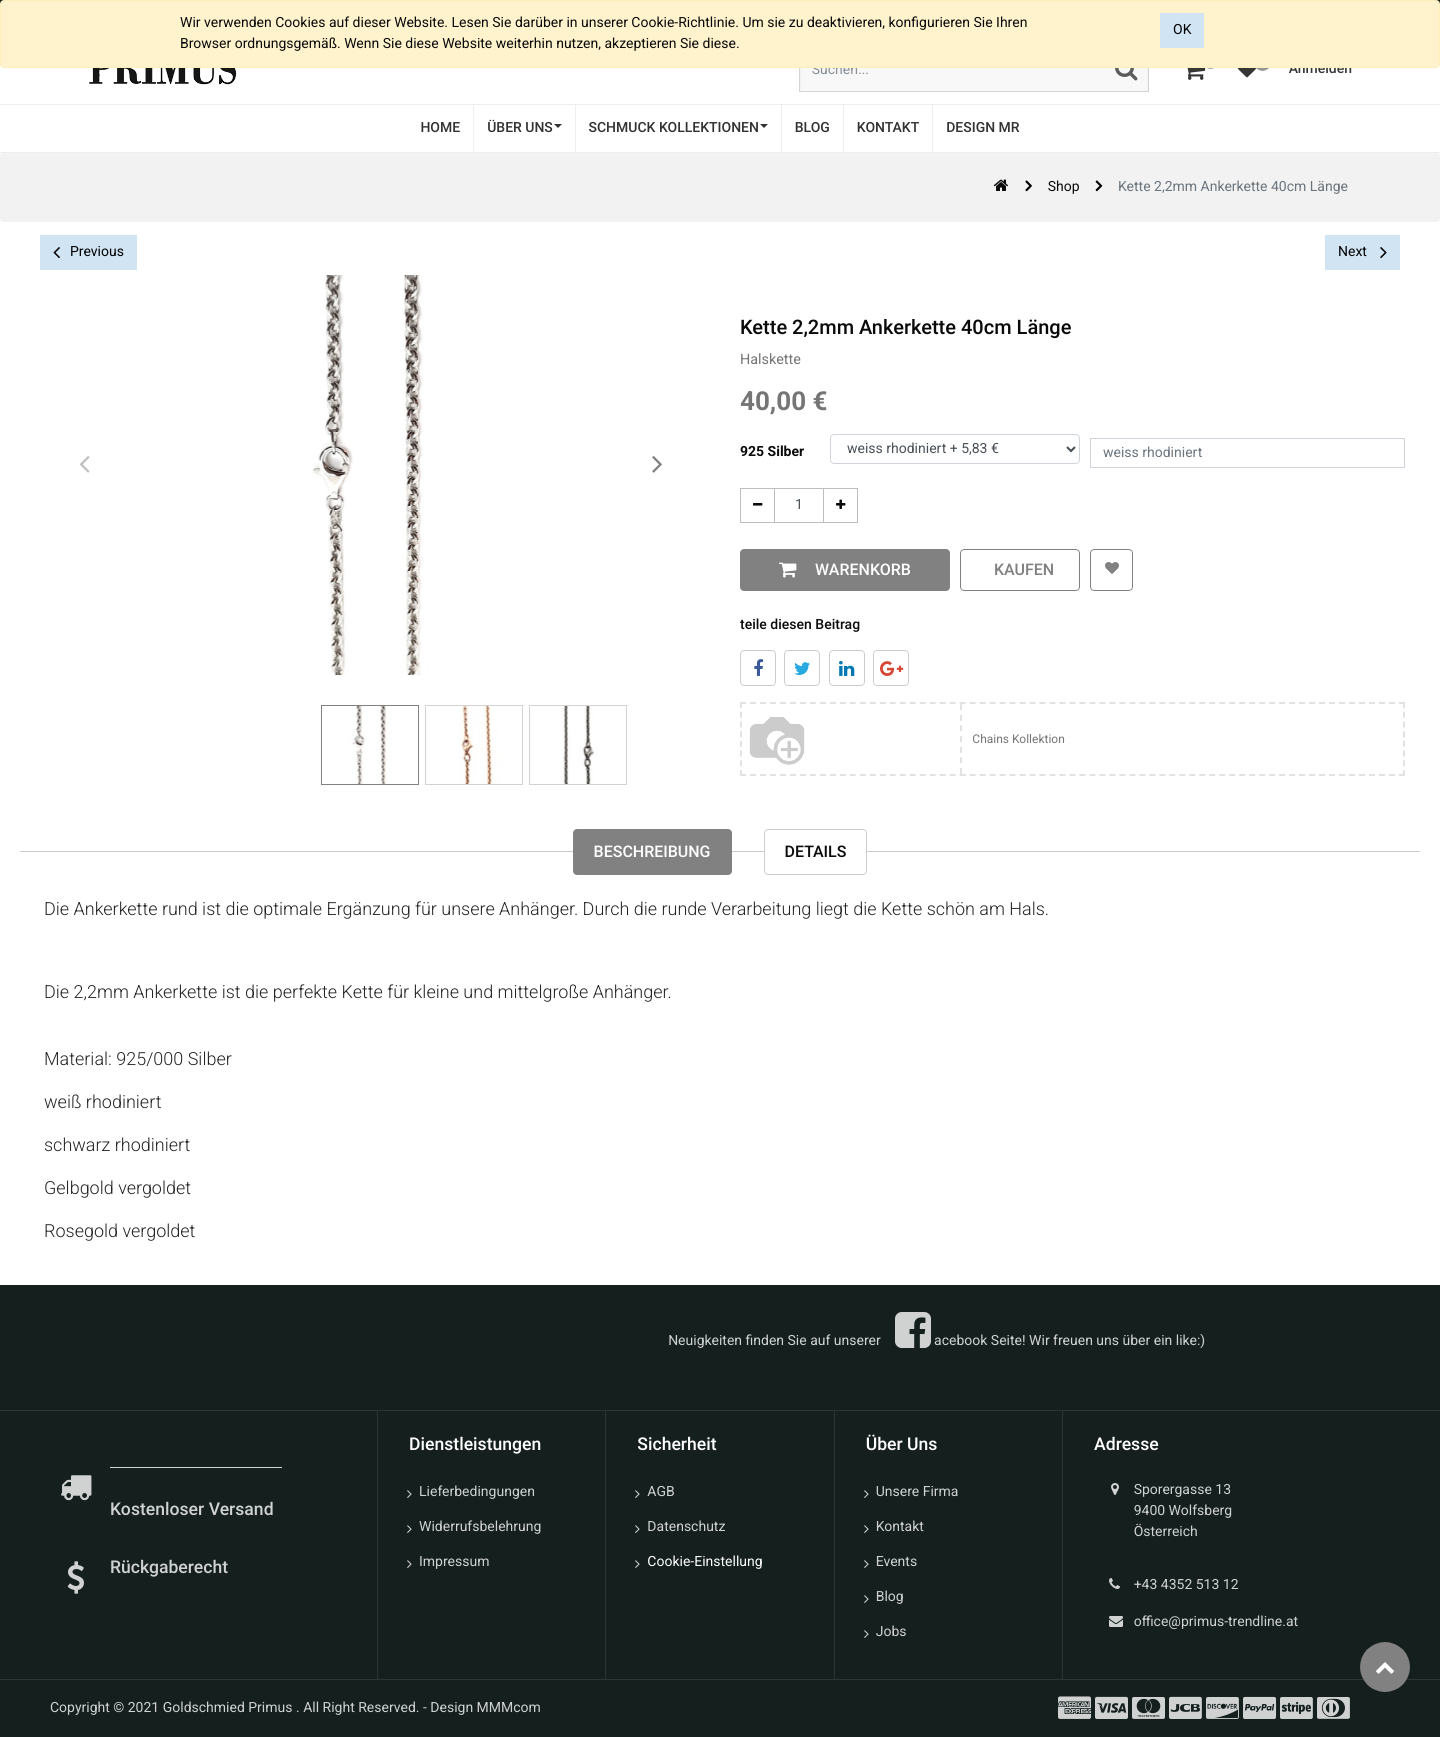  I want to click on Widerrufsbelehrung, so click(480, 1527).